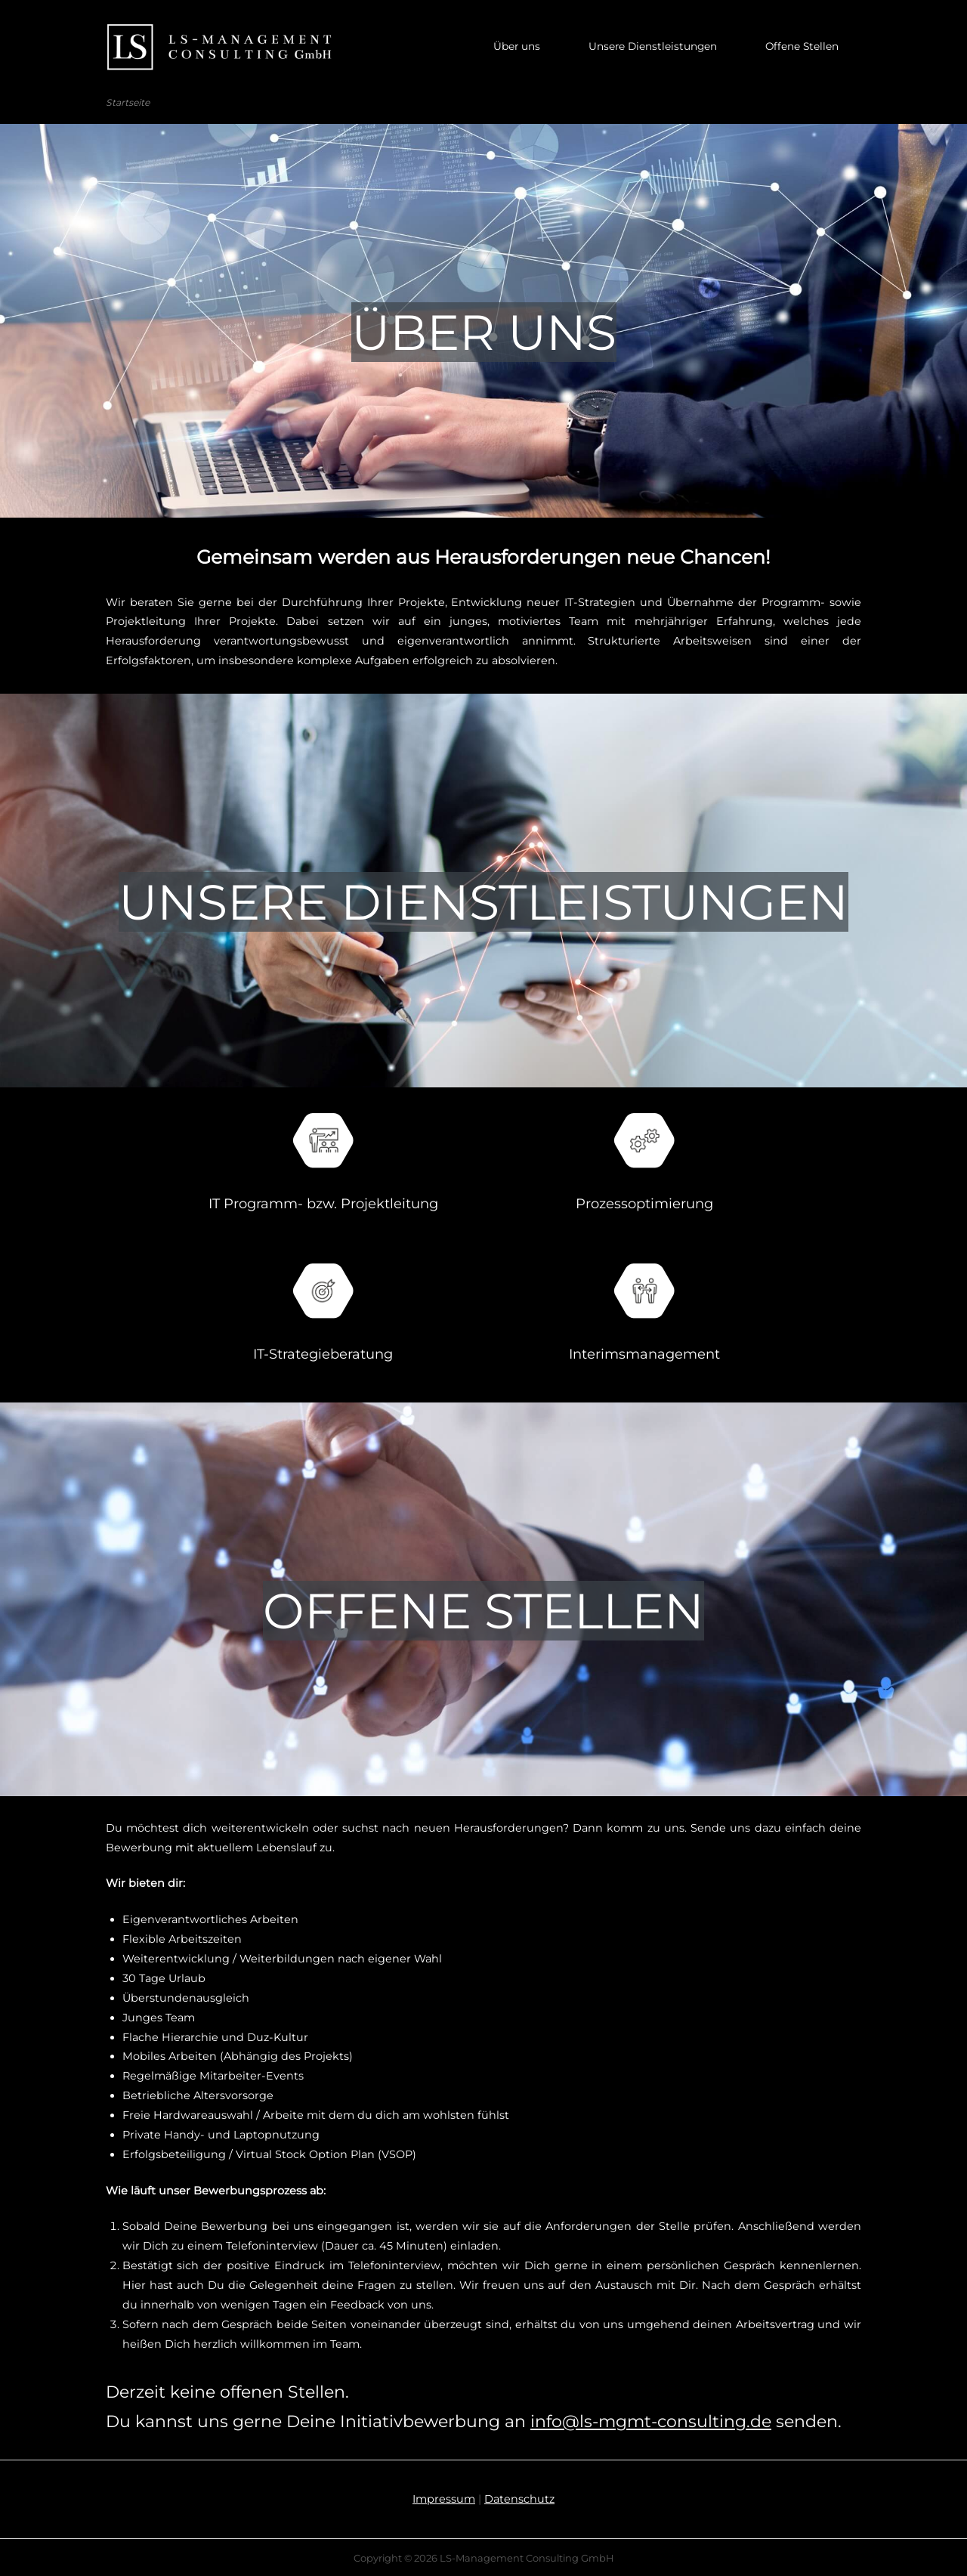  Describe the element at coordinates (650, 2420) in the screenshot. I see `info@ls-mgmt-consulting.de` at that location.